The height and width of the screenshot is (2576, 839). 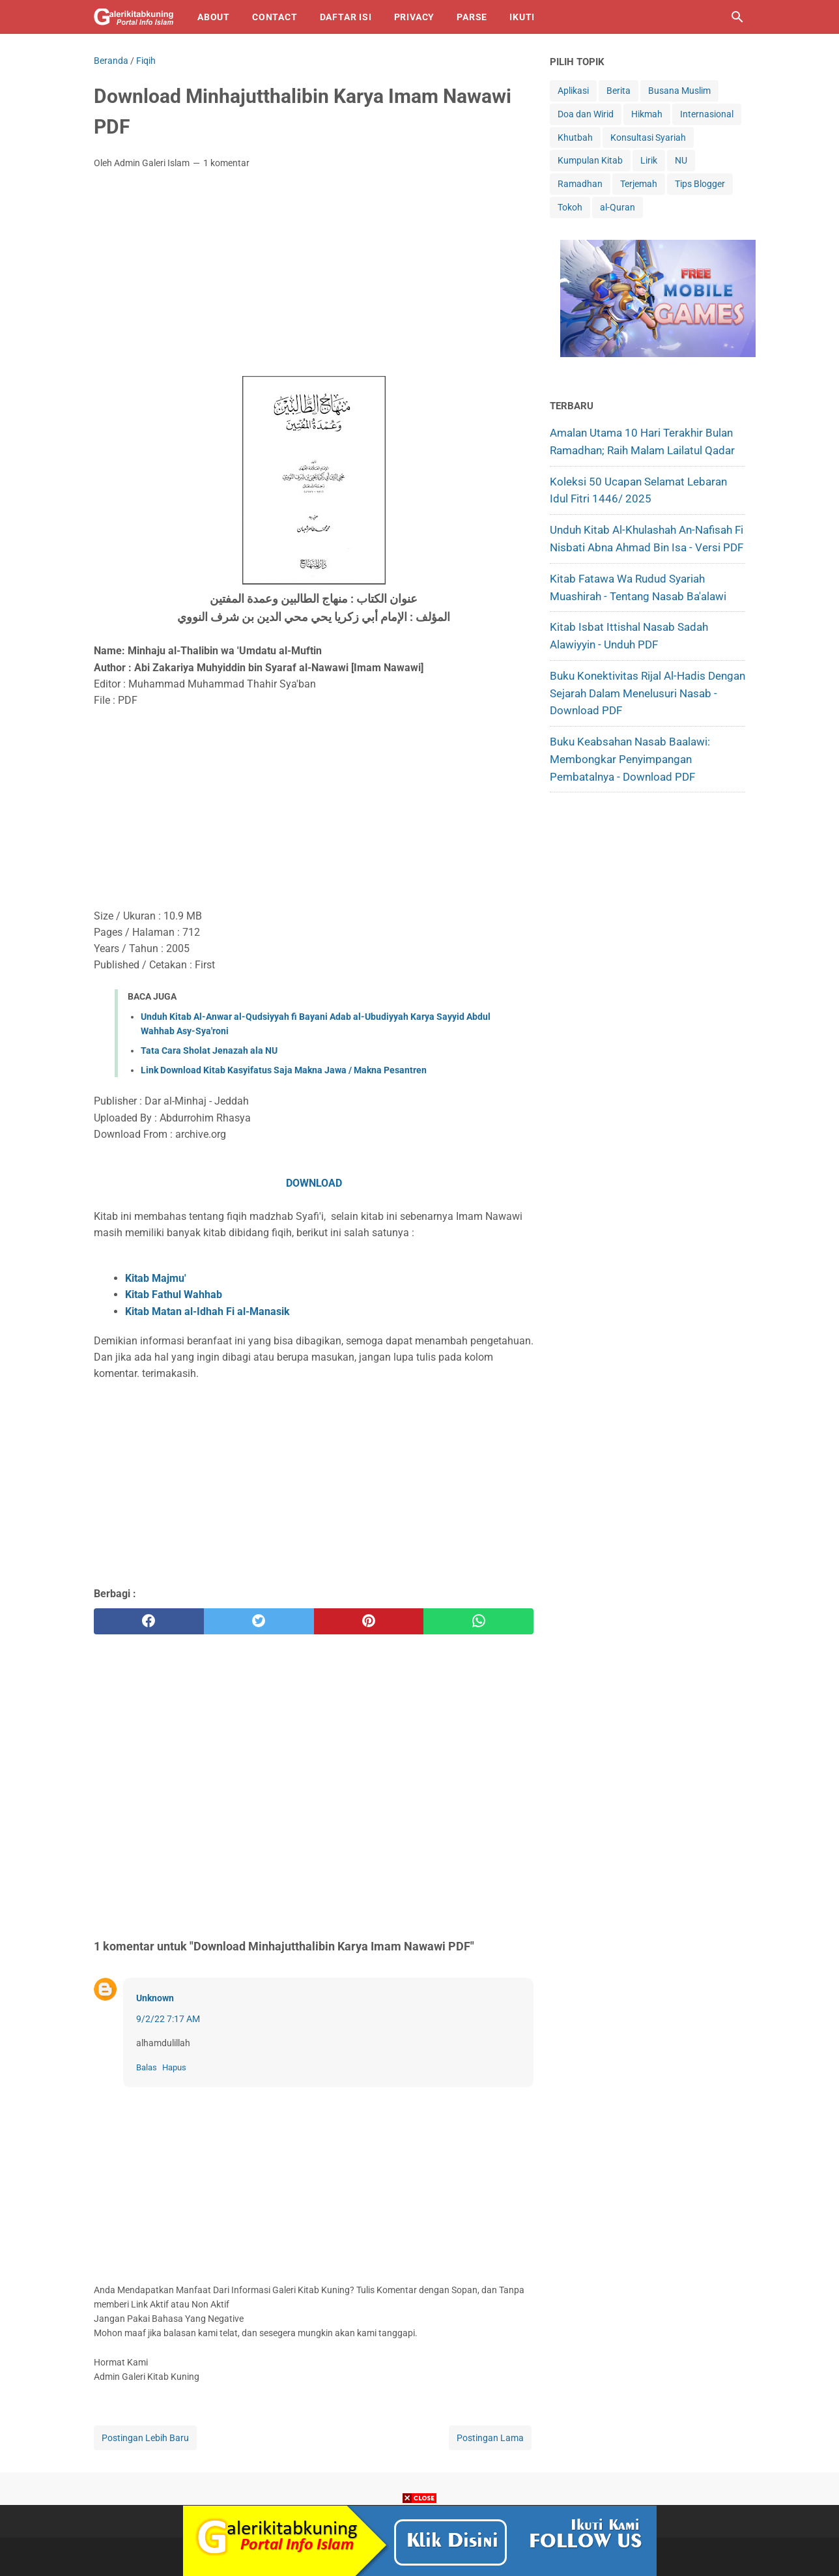 What do you see at coordinates (631, 759) in the screenshot?
I see `Buku Keabsahan Nasab Baalawi: Membongkar Penyimpangan Pembatalnya - Download PDF` at bounding box center [631, 759].